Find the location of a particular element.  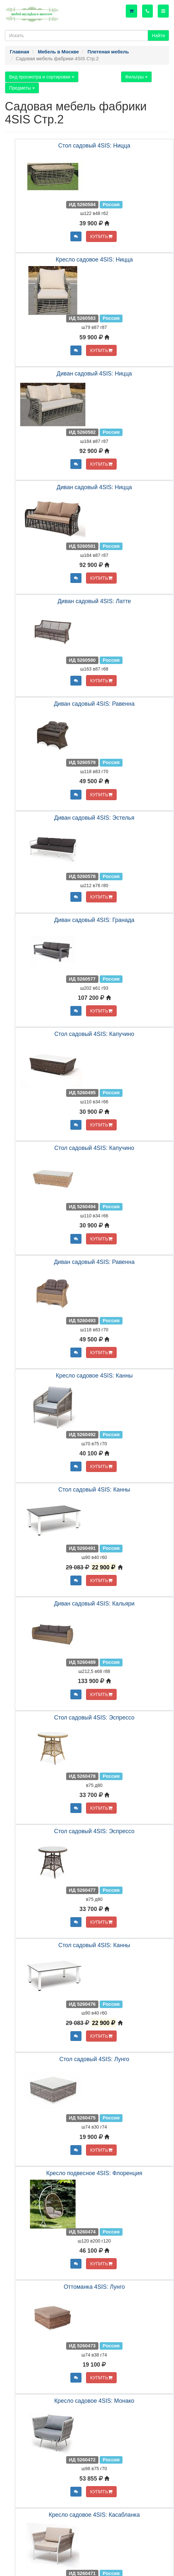

Предметы is located at coordinates (22, 88).